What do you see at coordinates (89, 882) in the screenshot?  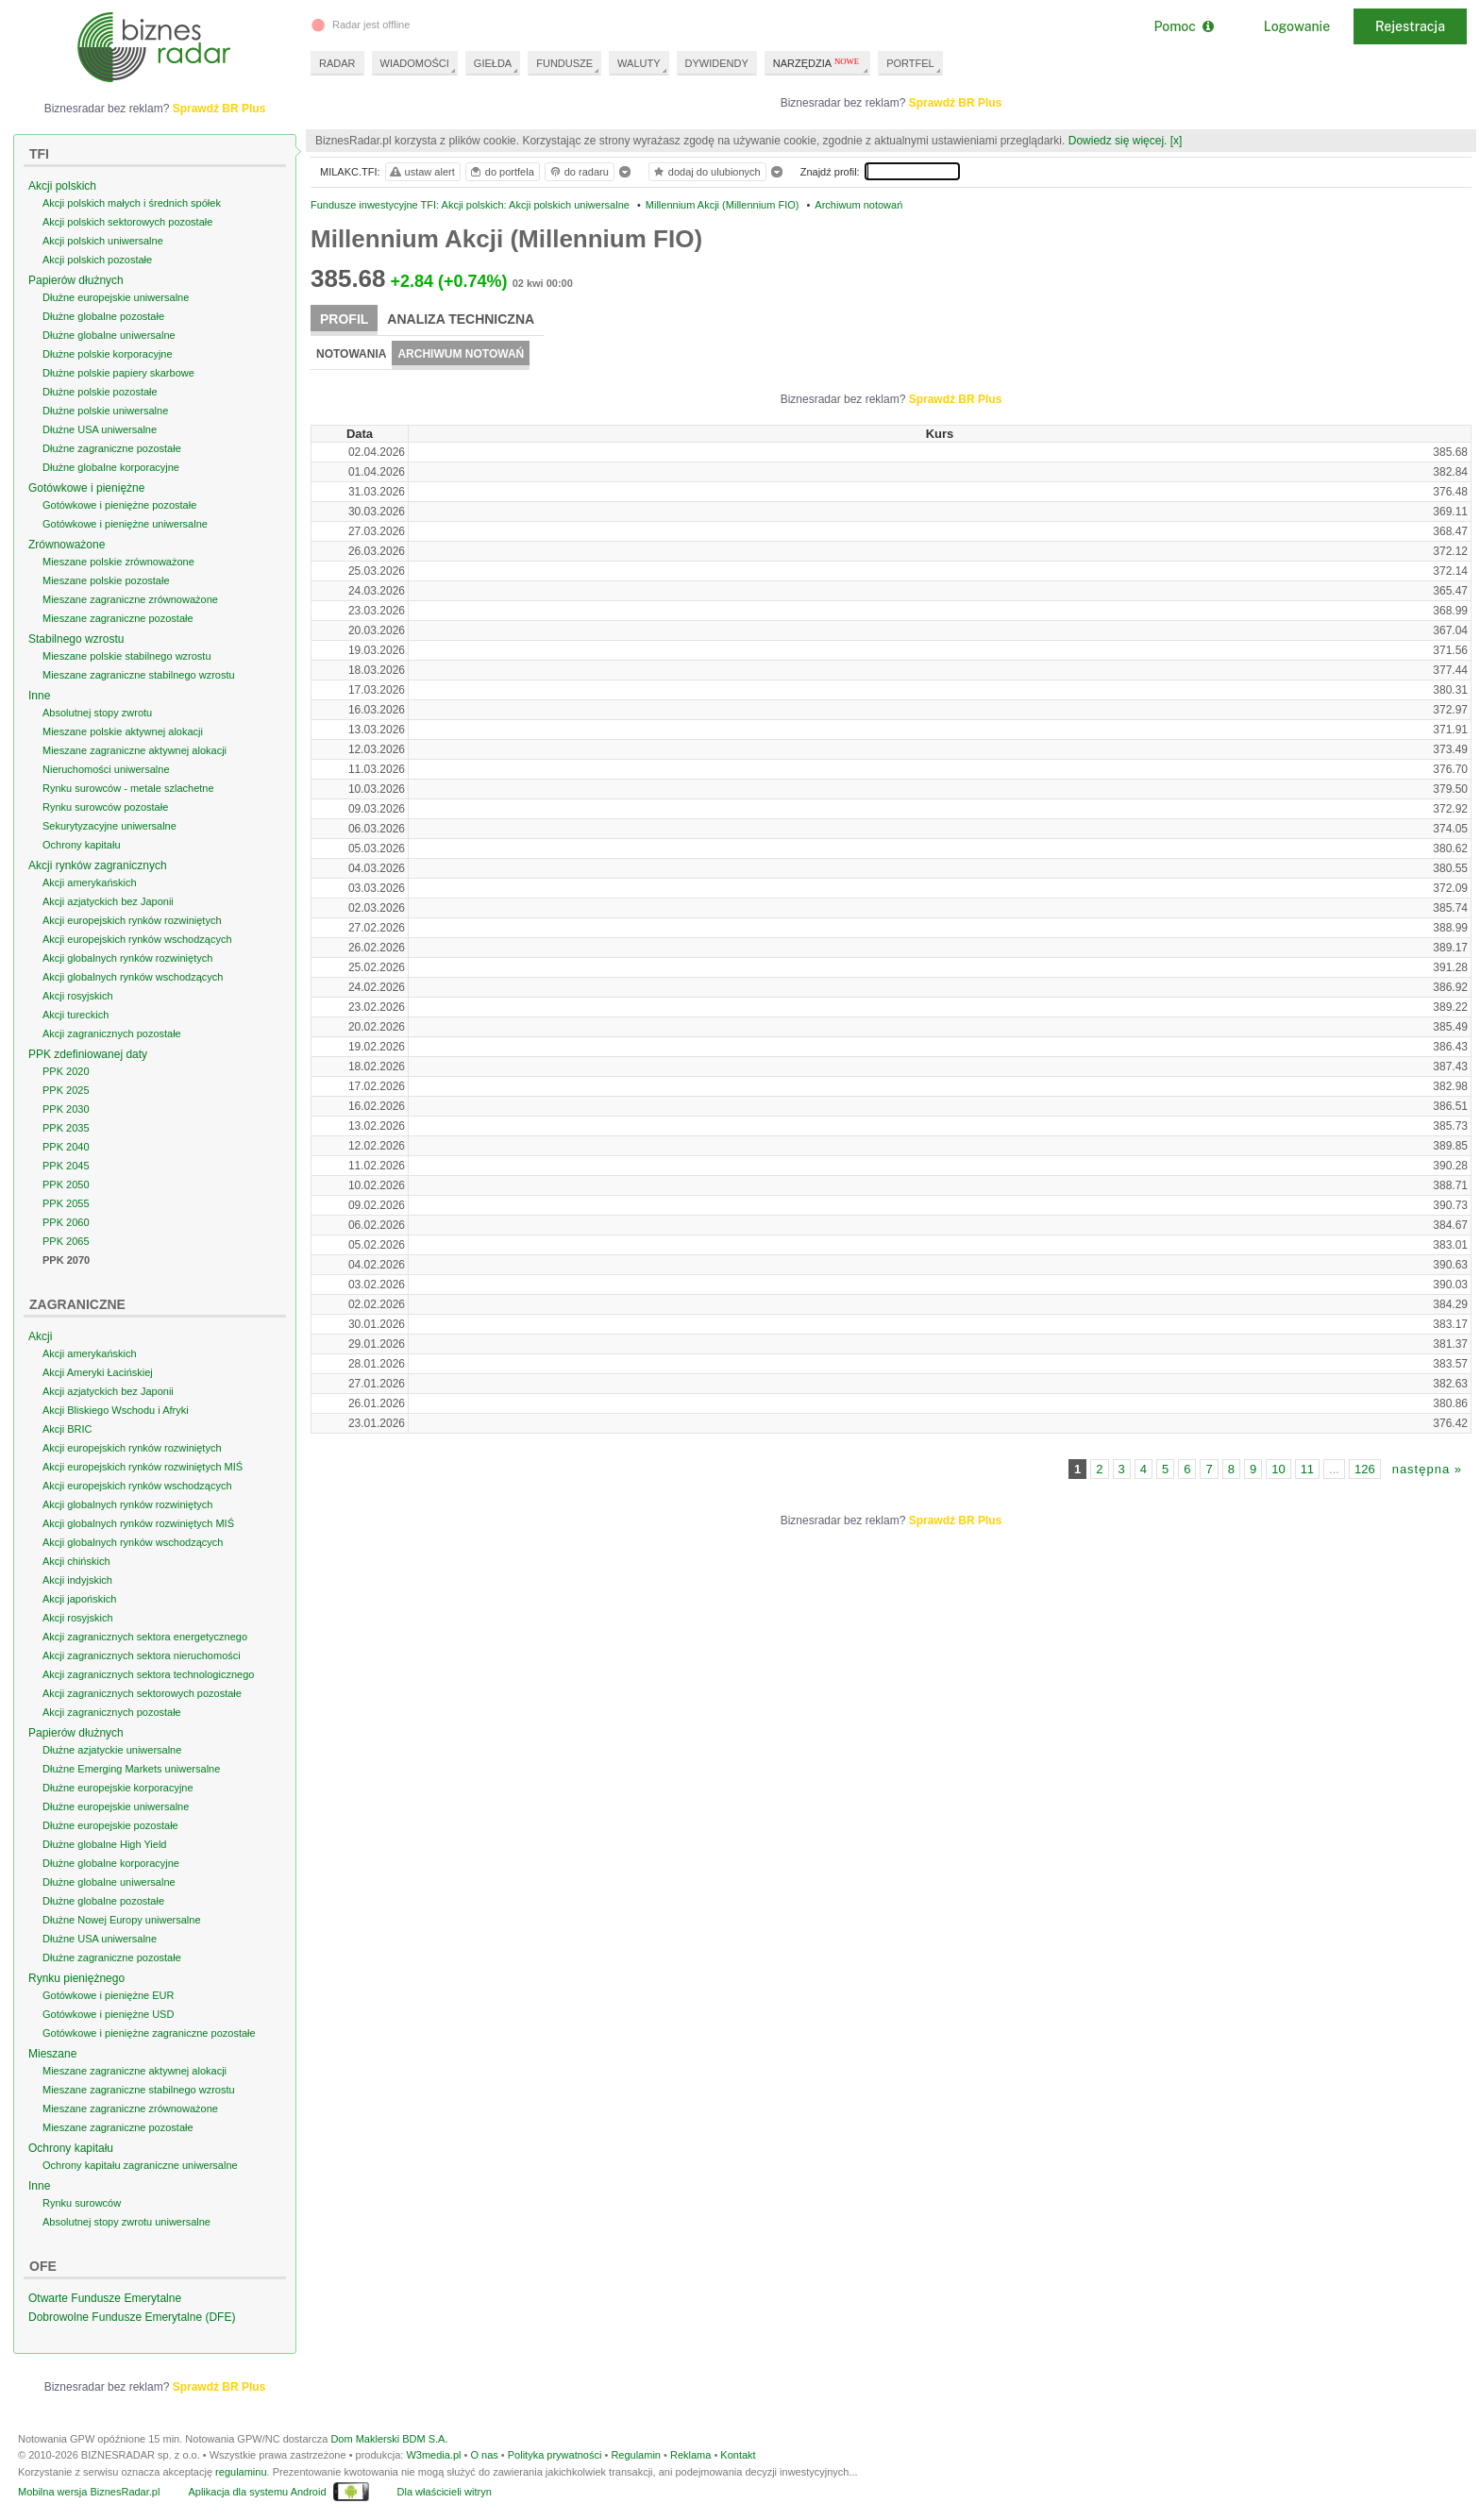 I see `Akcji amerykańskich` at bounding box center [89, 882].